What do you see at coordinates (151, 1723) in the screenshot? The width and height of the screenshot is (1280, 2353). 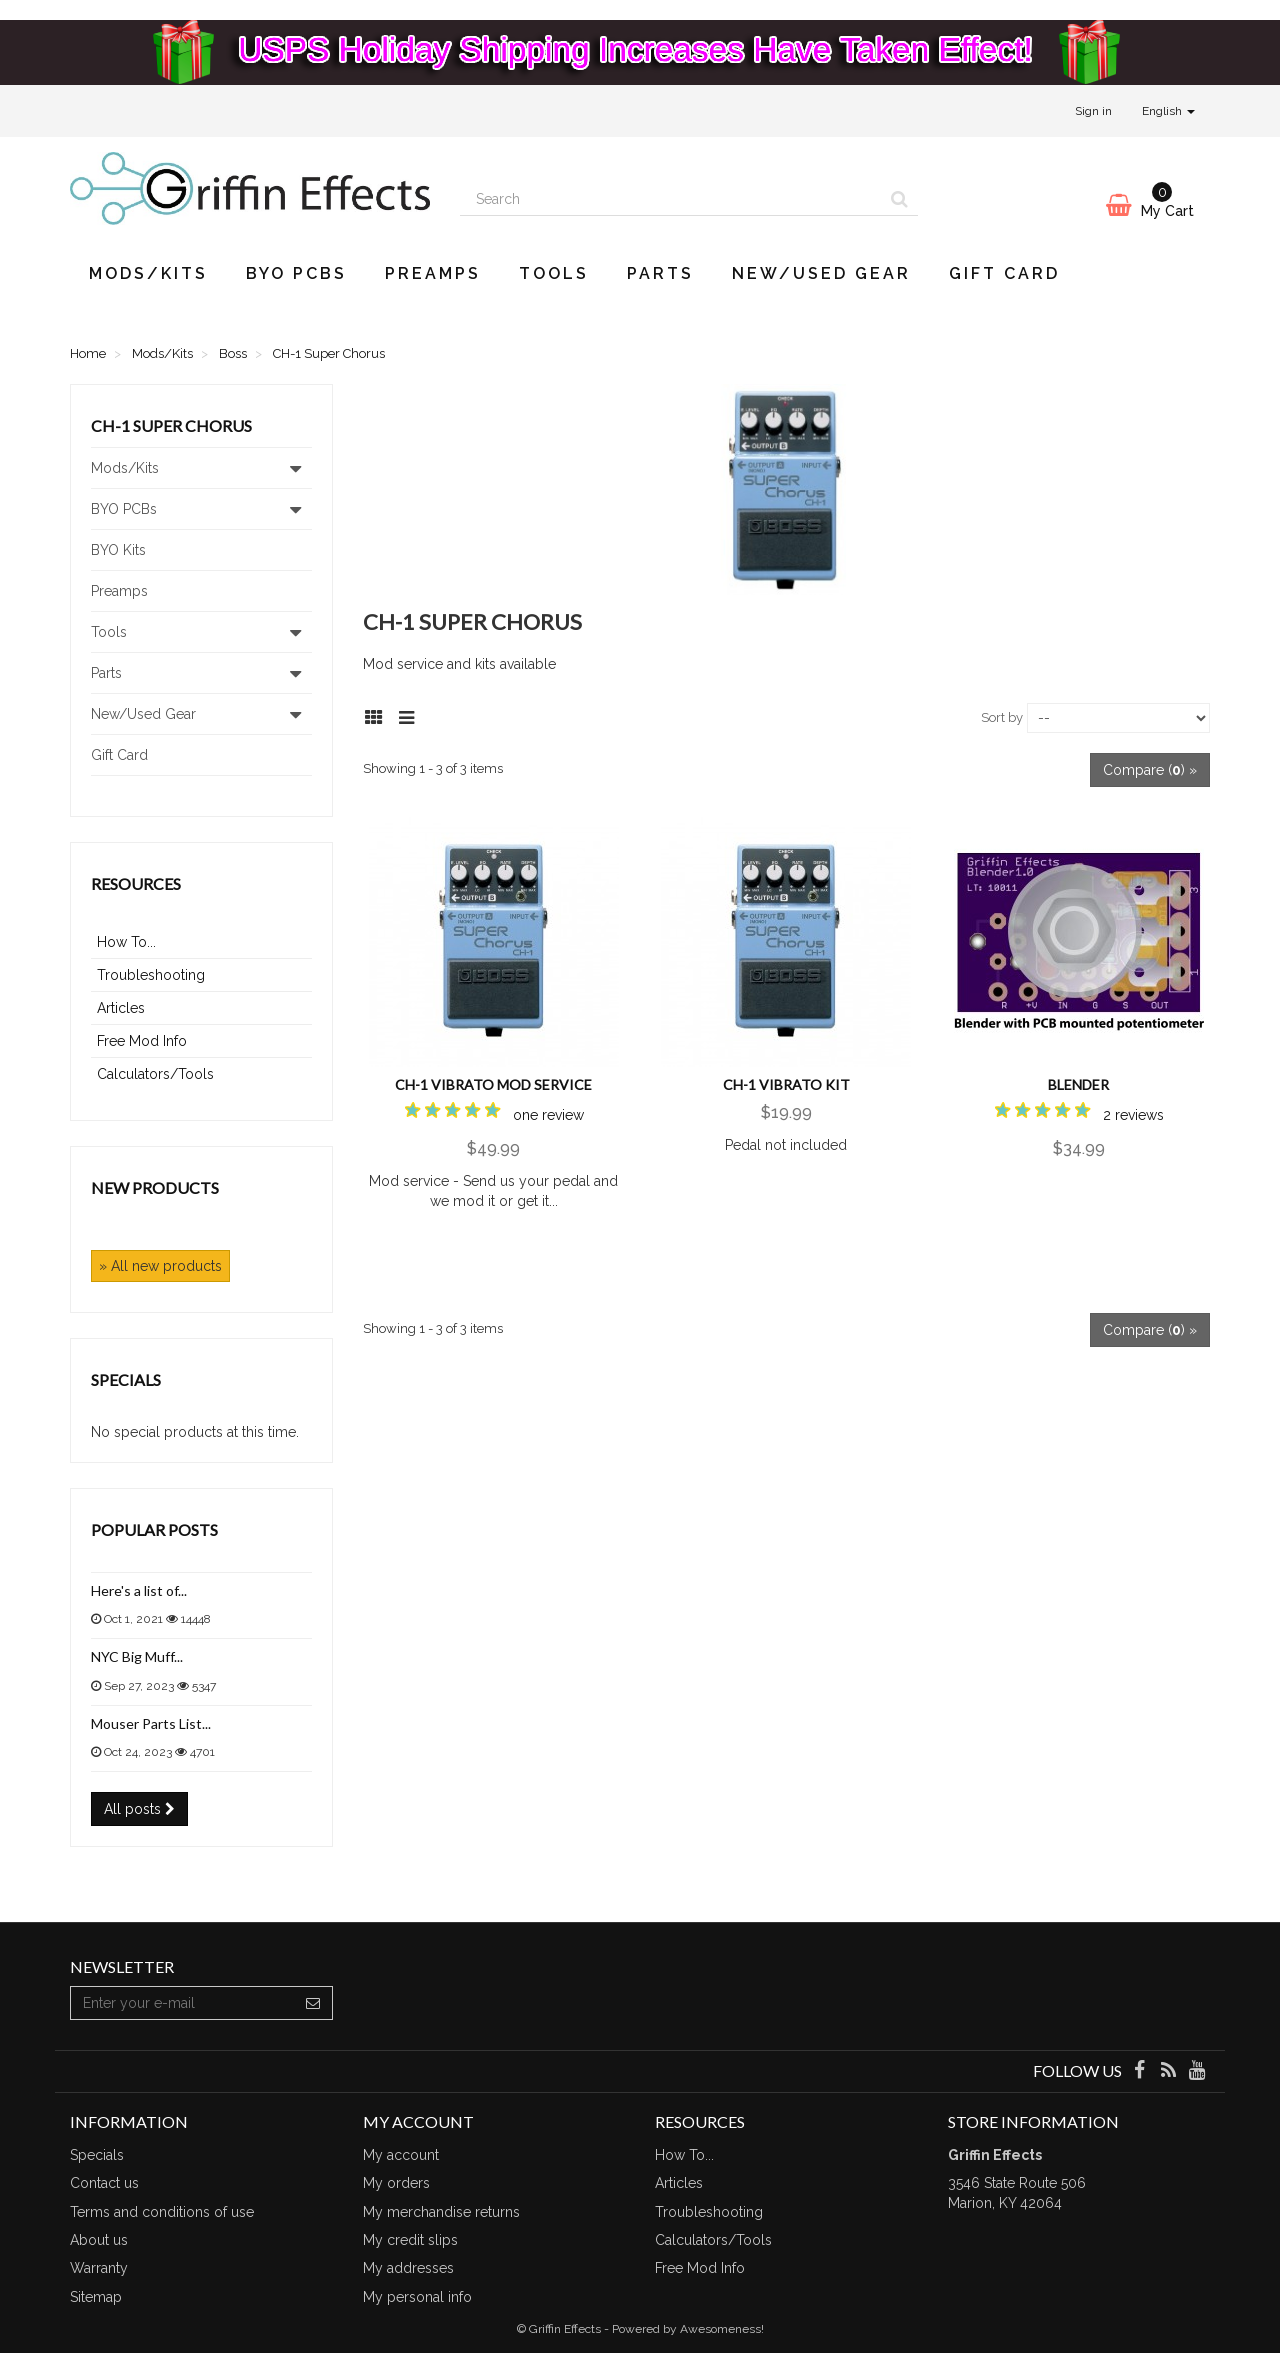 I see `Mouser Parts List...` at bounding box center [151, 1723].